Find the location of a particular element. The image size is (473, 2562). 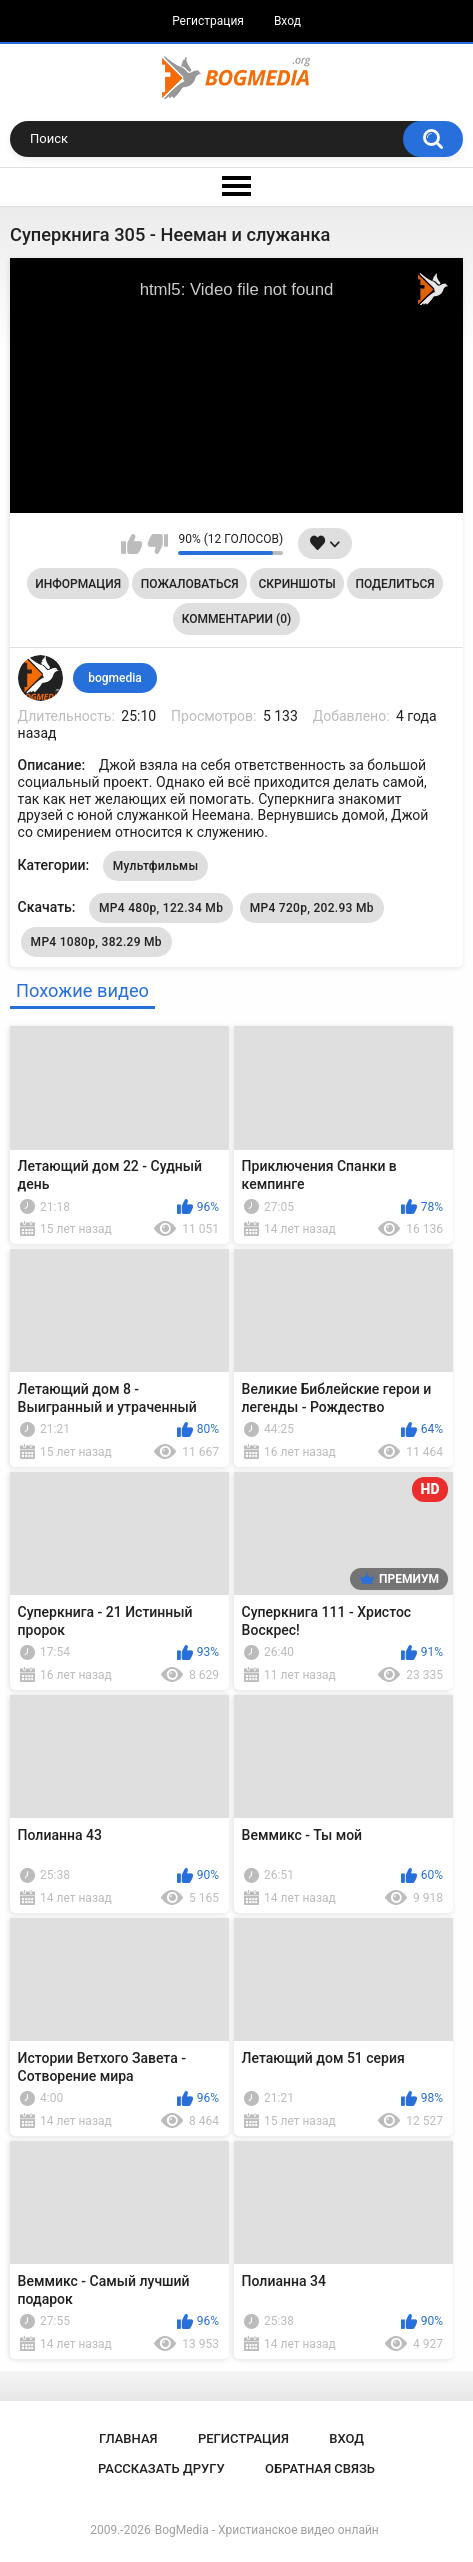

Регистрация is located at coordinates (208, 21).